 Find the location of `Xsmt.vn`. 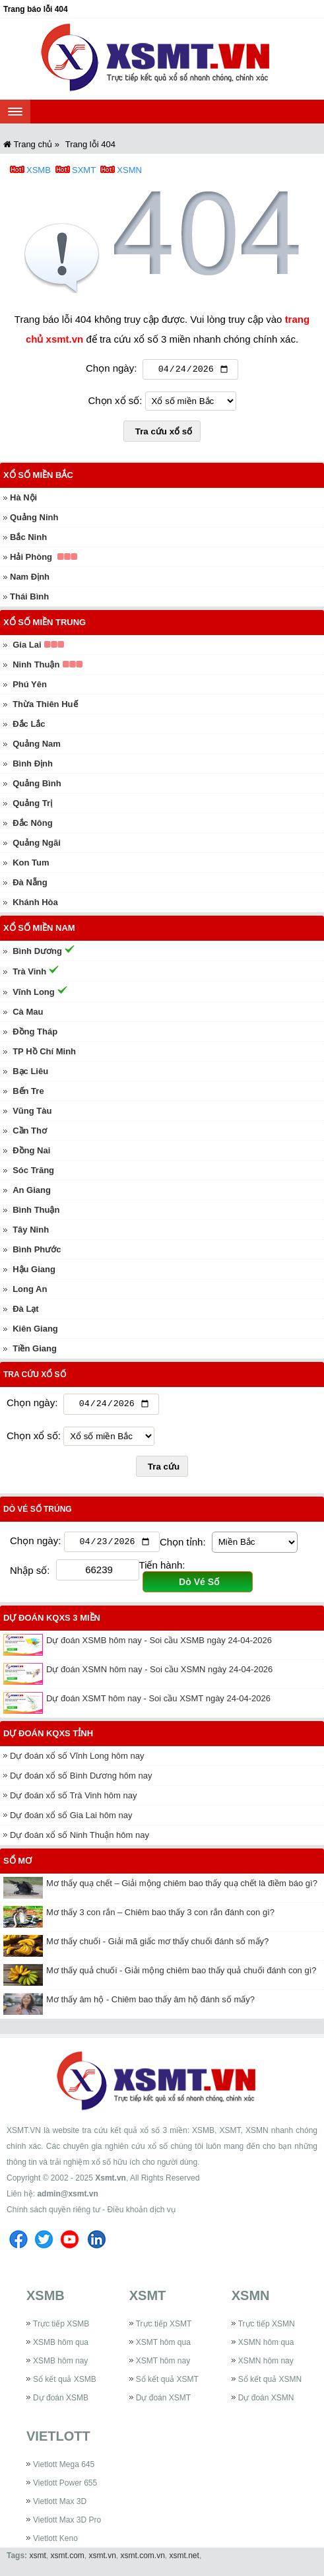

Xsmt.vn is located at coordinates (110, 2182).